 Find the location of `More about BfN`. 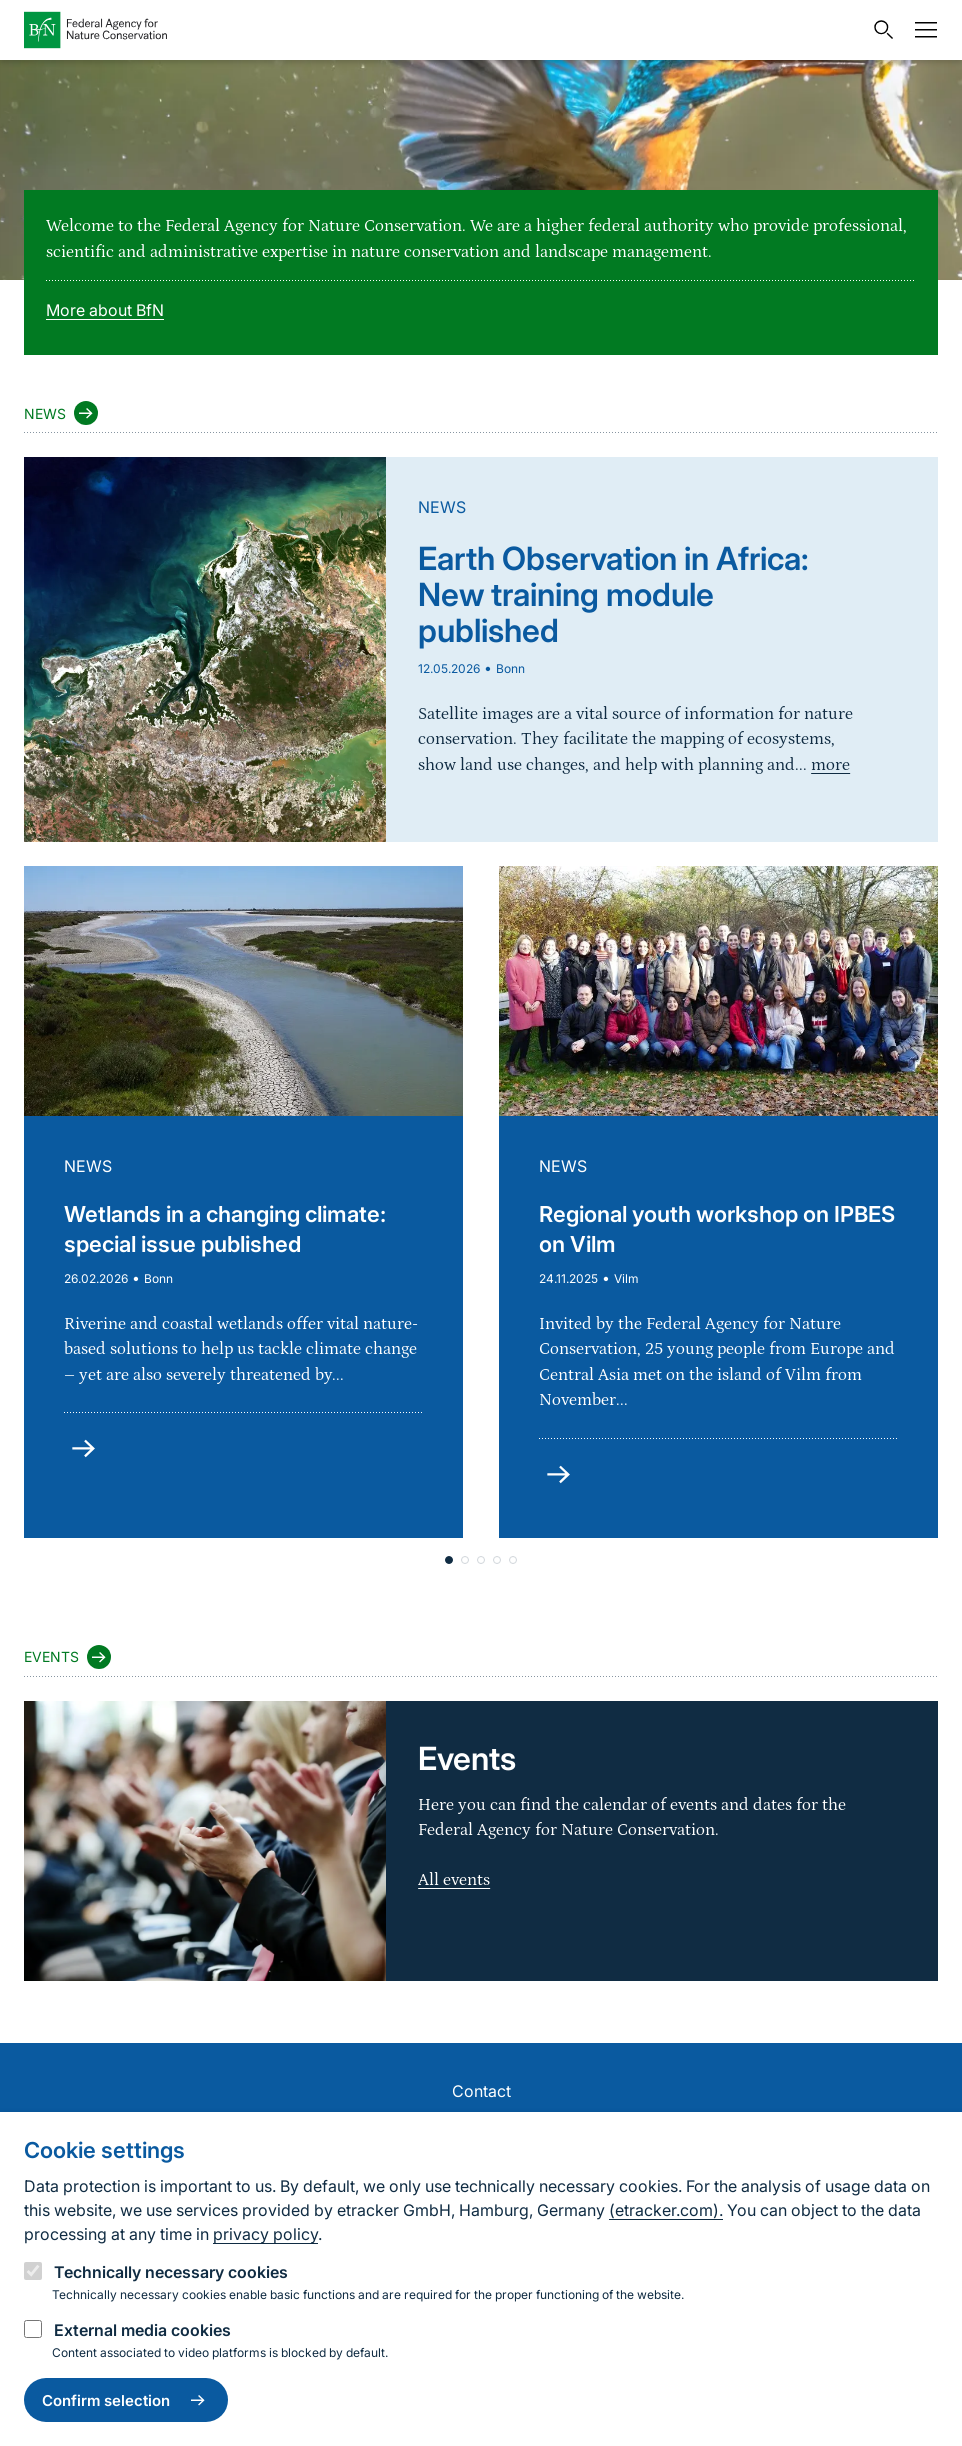

More about BfN is located at coordinates (105, 310).